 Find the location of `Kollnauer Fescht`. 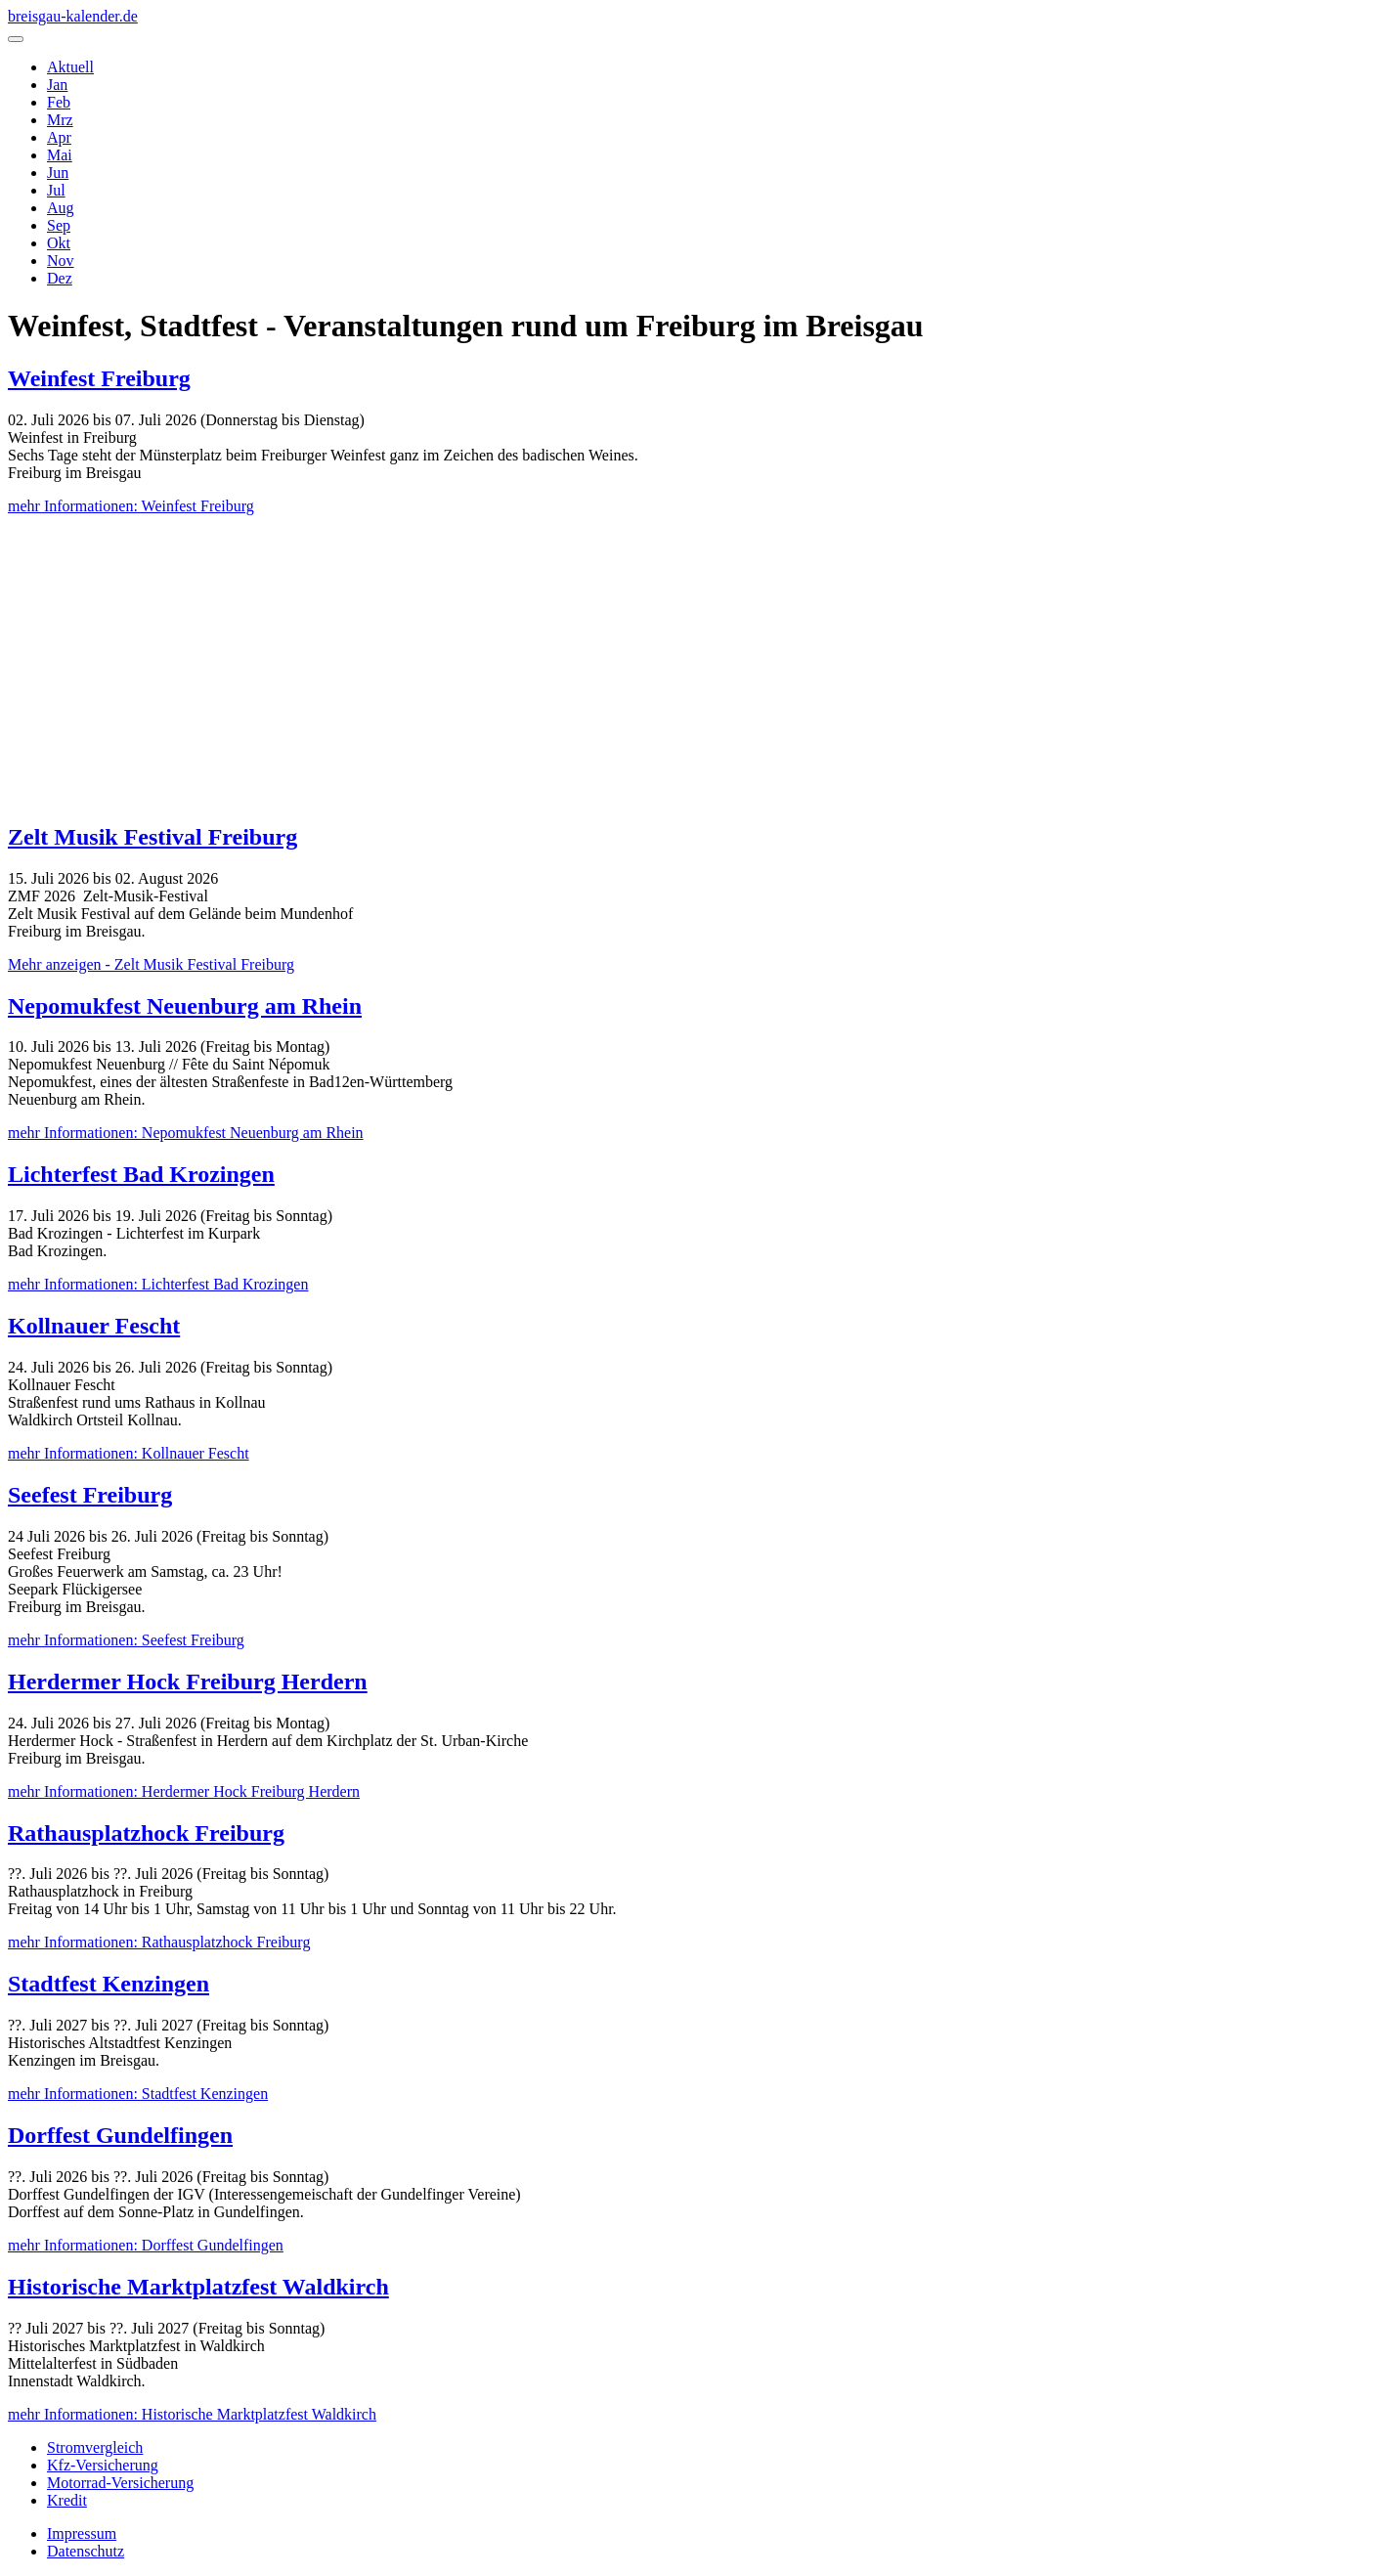

Kollnauer Fescht is located at coordinates (94, 1325).